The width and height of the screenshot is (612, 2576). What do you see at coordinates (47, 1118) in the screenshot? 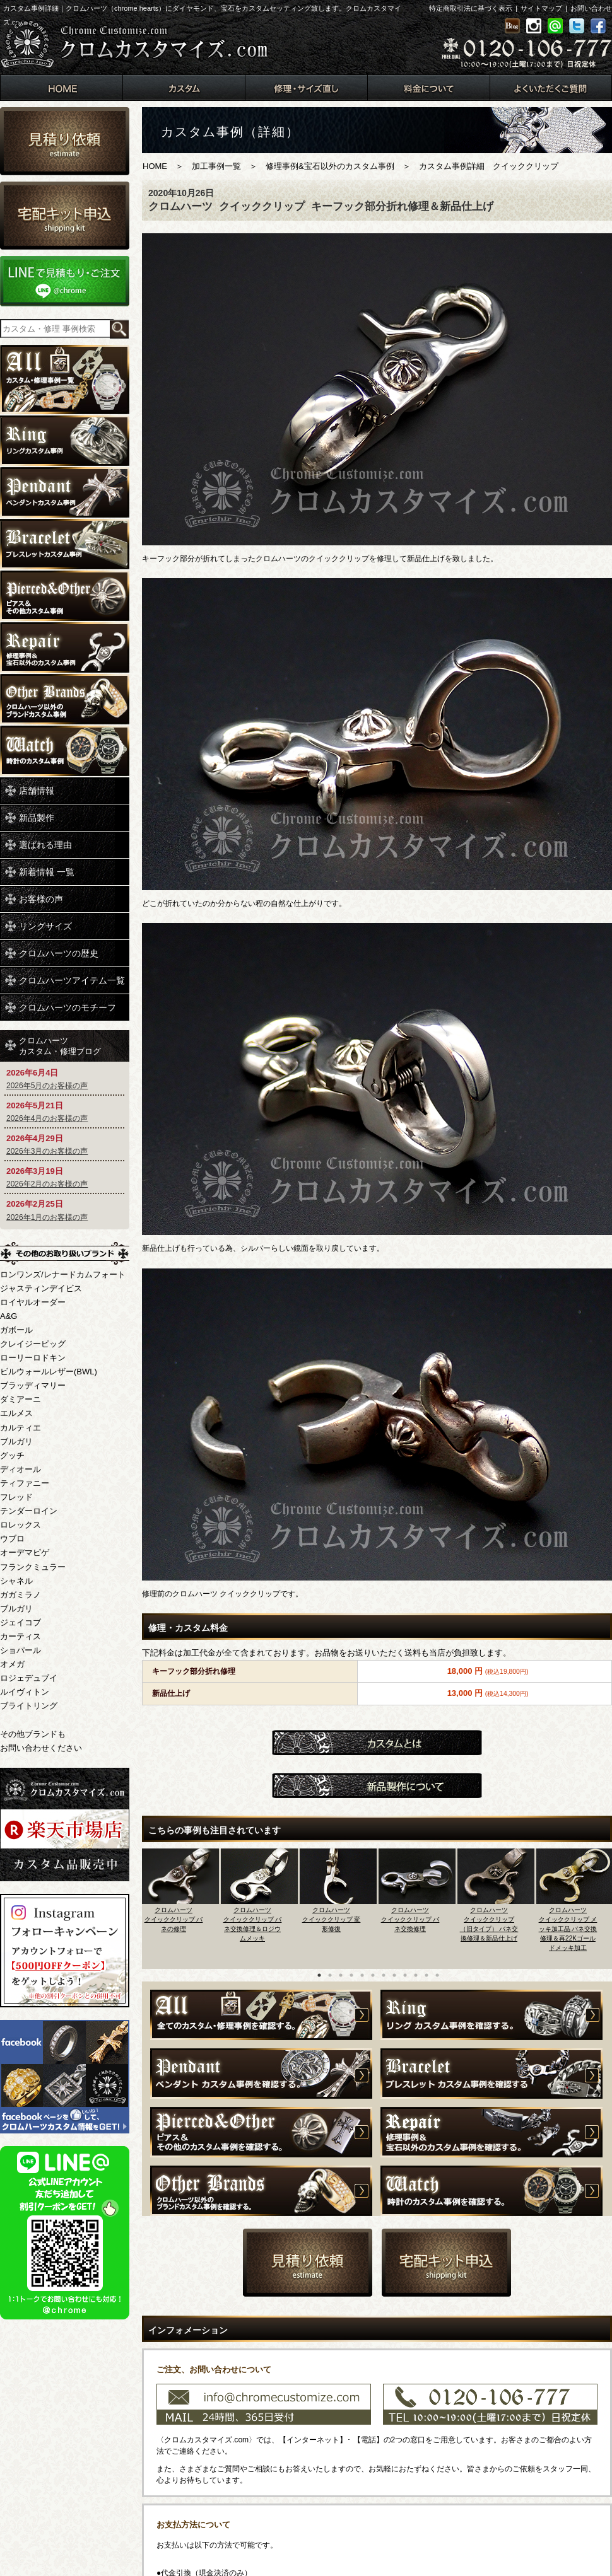
I see `2026年4月のお客様の声` at bounding box center [47, 1118].